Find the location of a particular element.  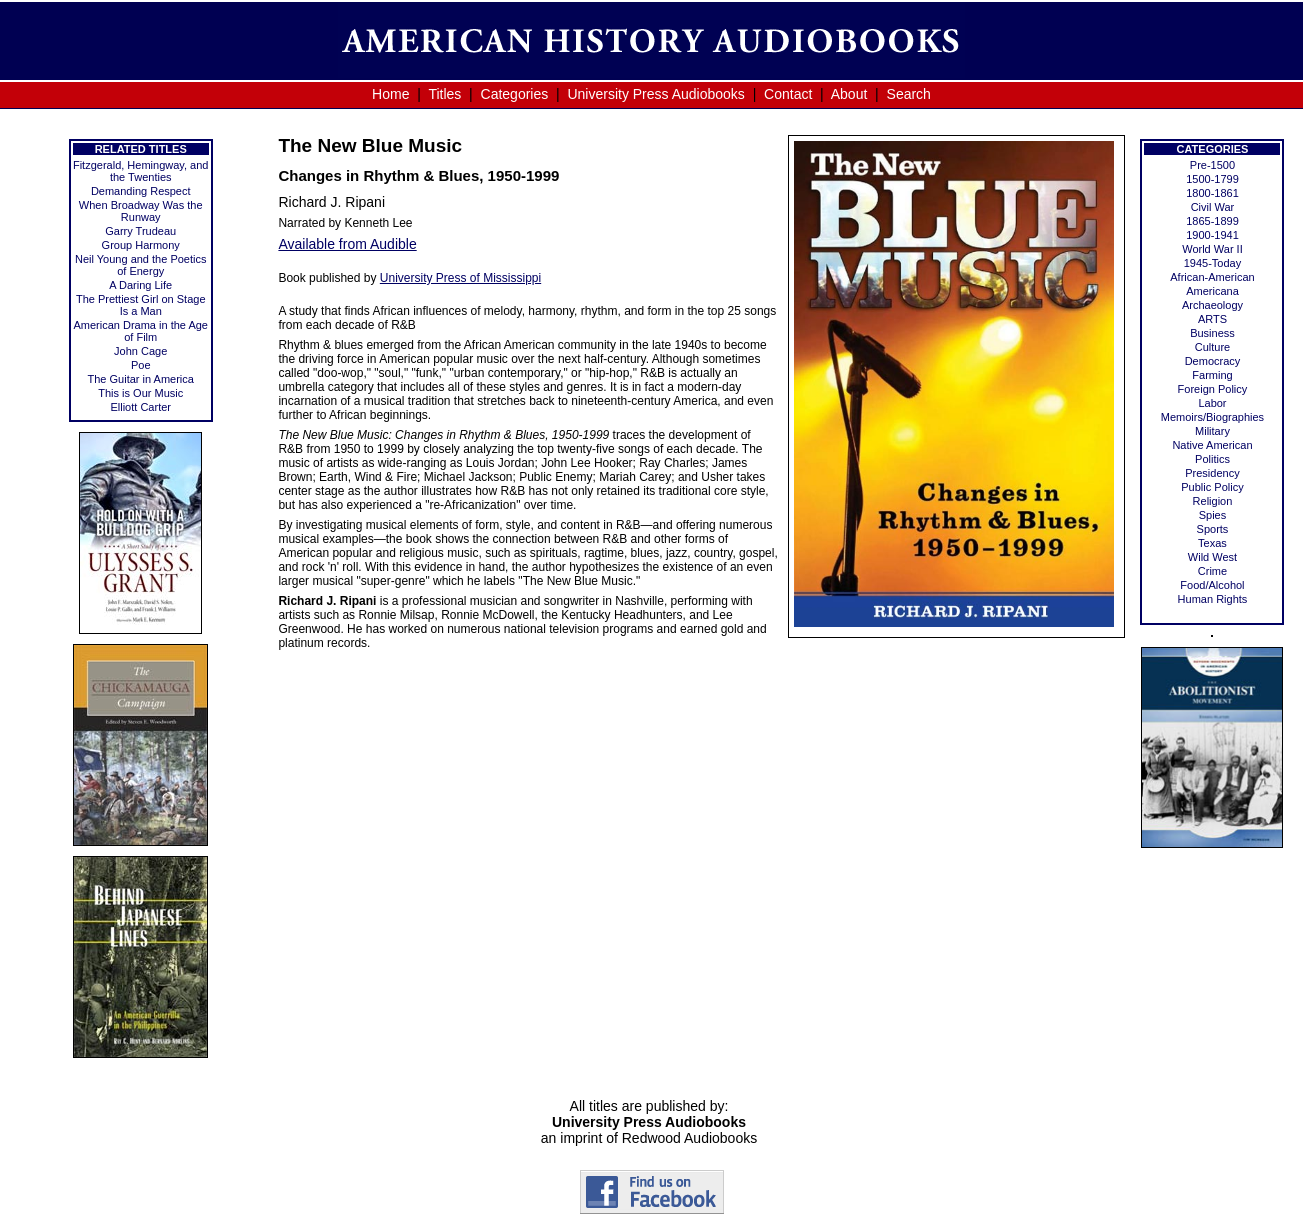

Military is located at coordinates (1212, 431).